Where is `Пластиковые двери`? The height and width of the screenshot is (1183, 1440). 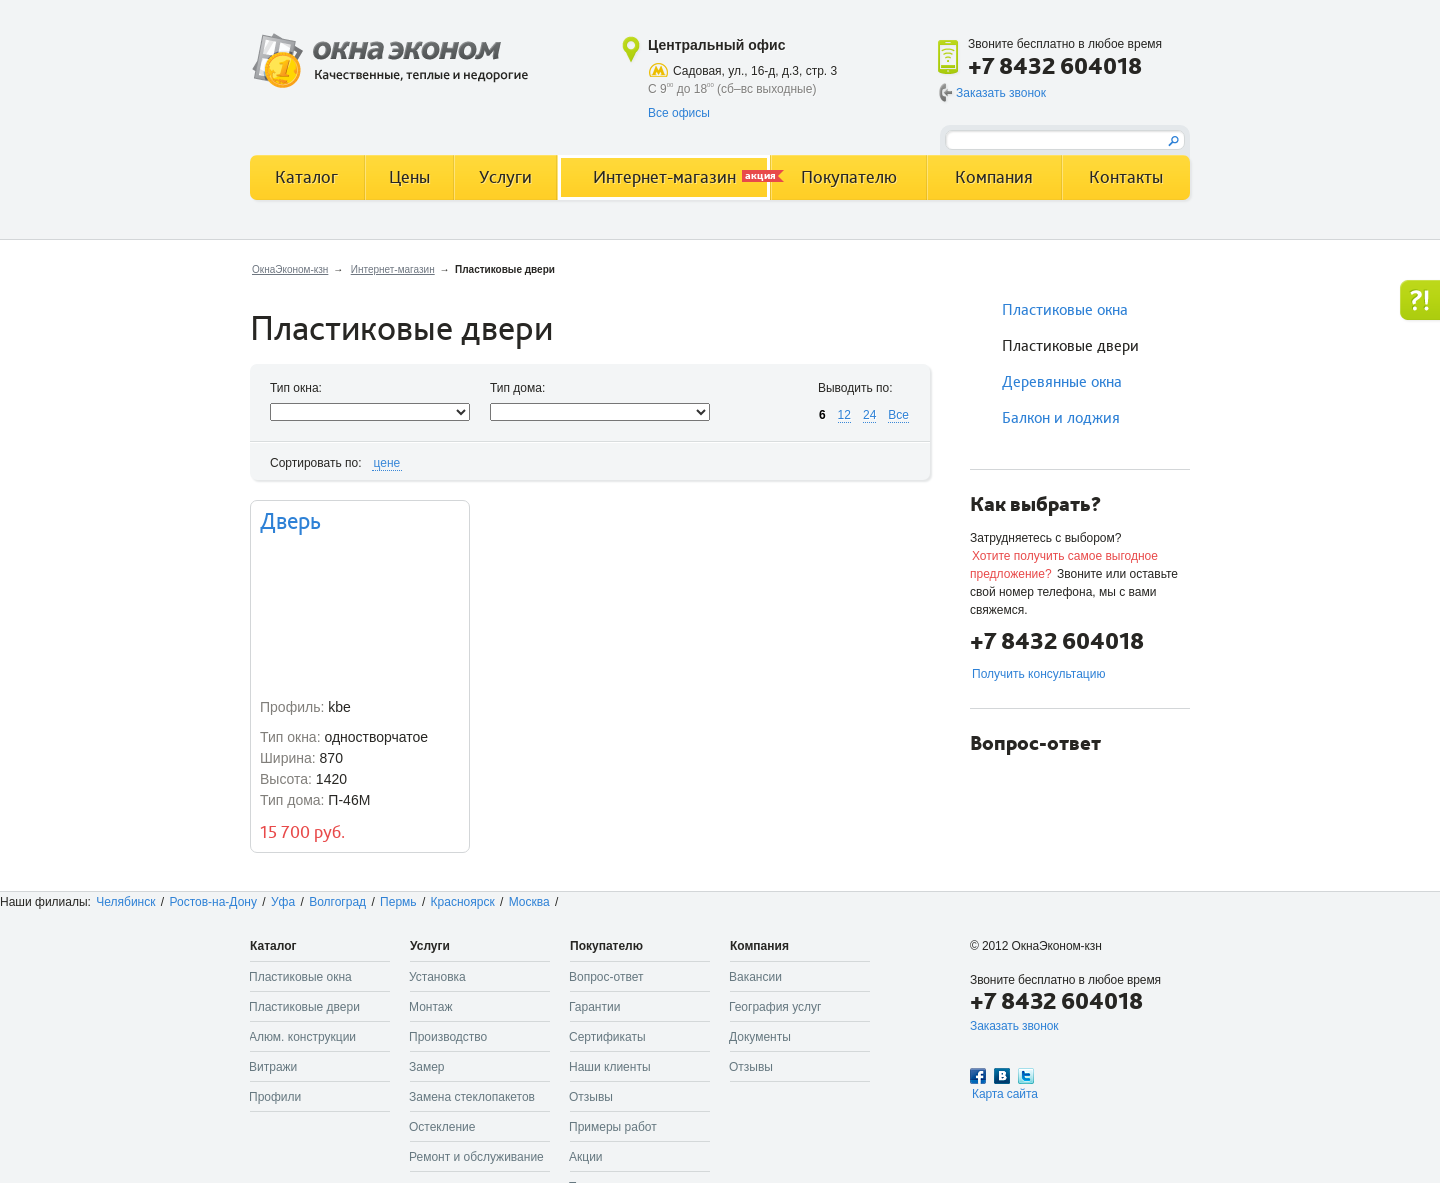 Пластиковые двери is located at coordinates (1070, 346).